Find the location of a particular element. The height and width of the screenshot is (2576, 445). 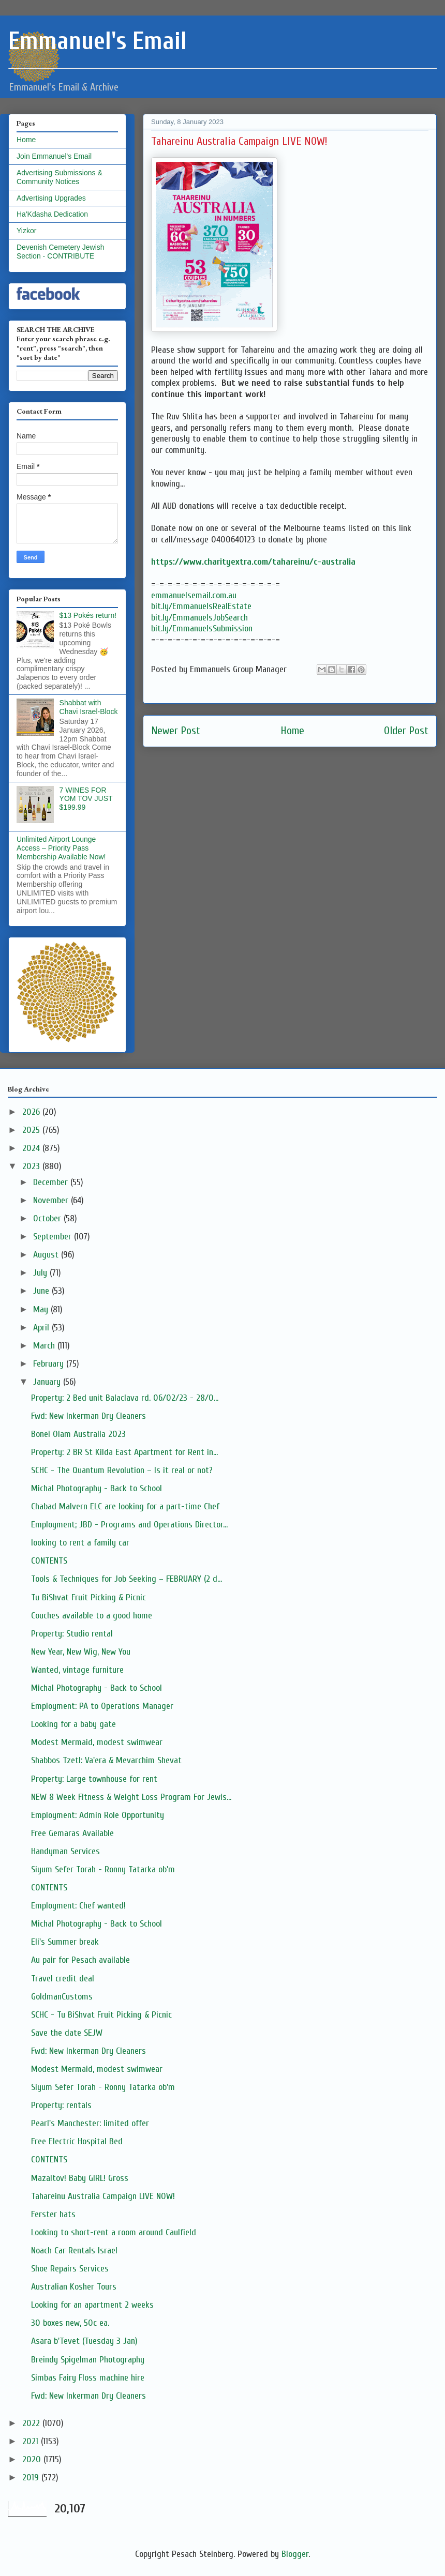

Modest Mermaid, modest swimwear is located at coordinates (96, 1742).